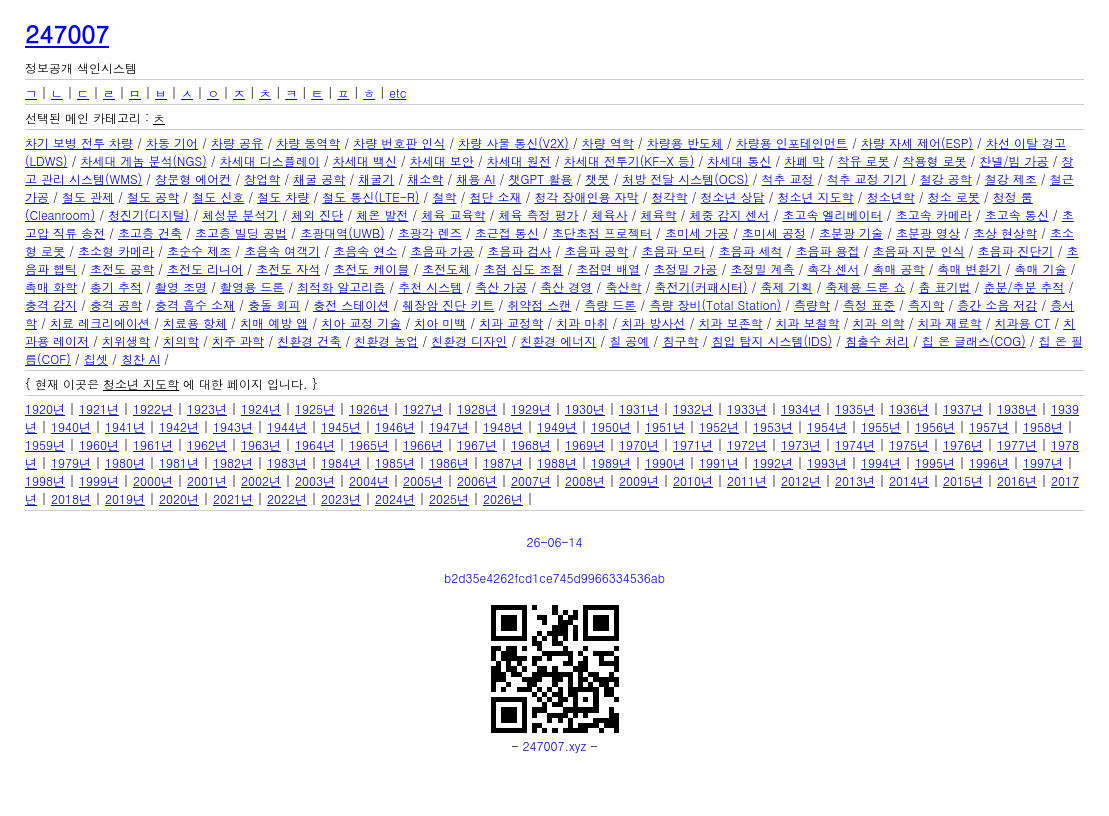 Image resolution: width=1109 pixels, height=816 pixels. Describe the element at coordinates (673, 250) in the screenshot. I see `초음파 모터` at that location.